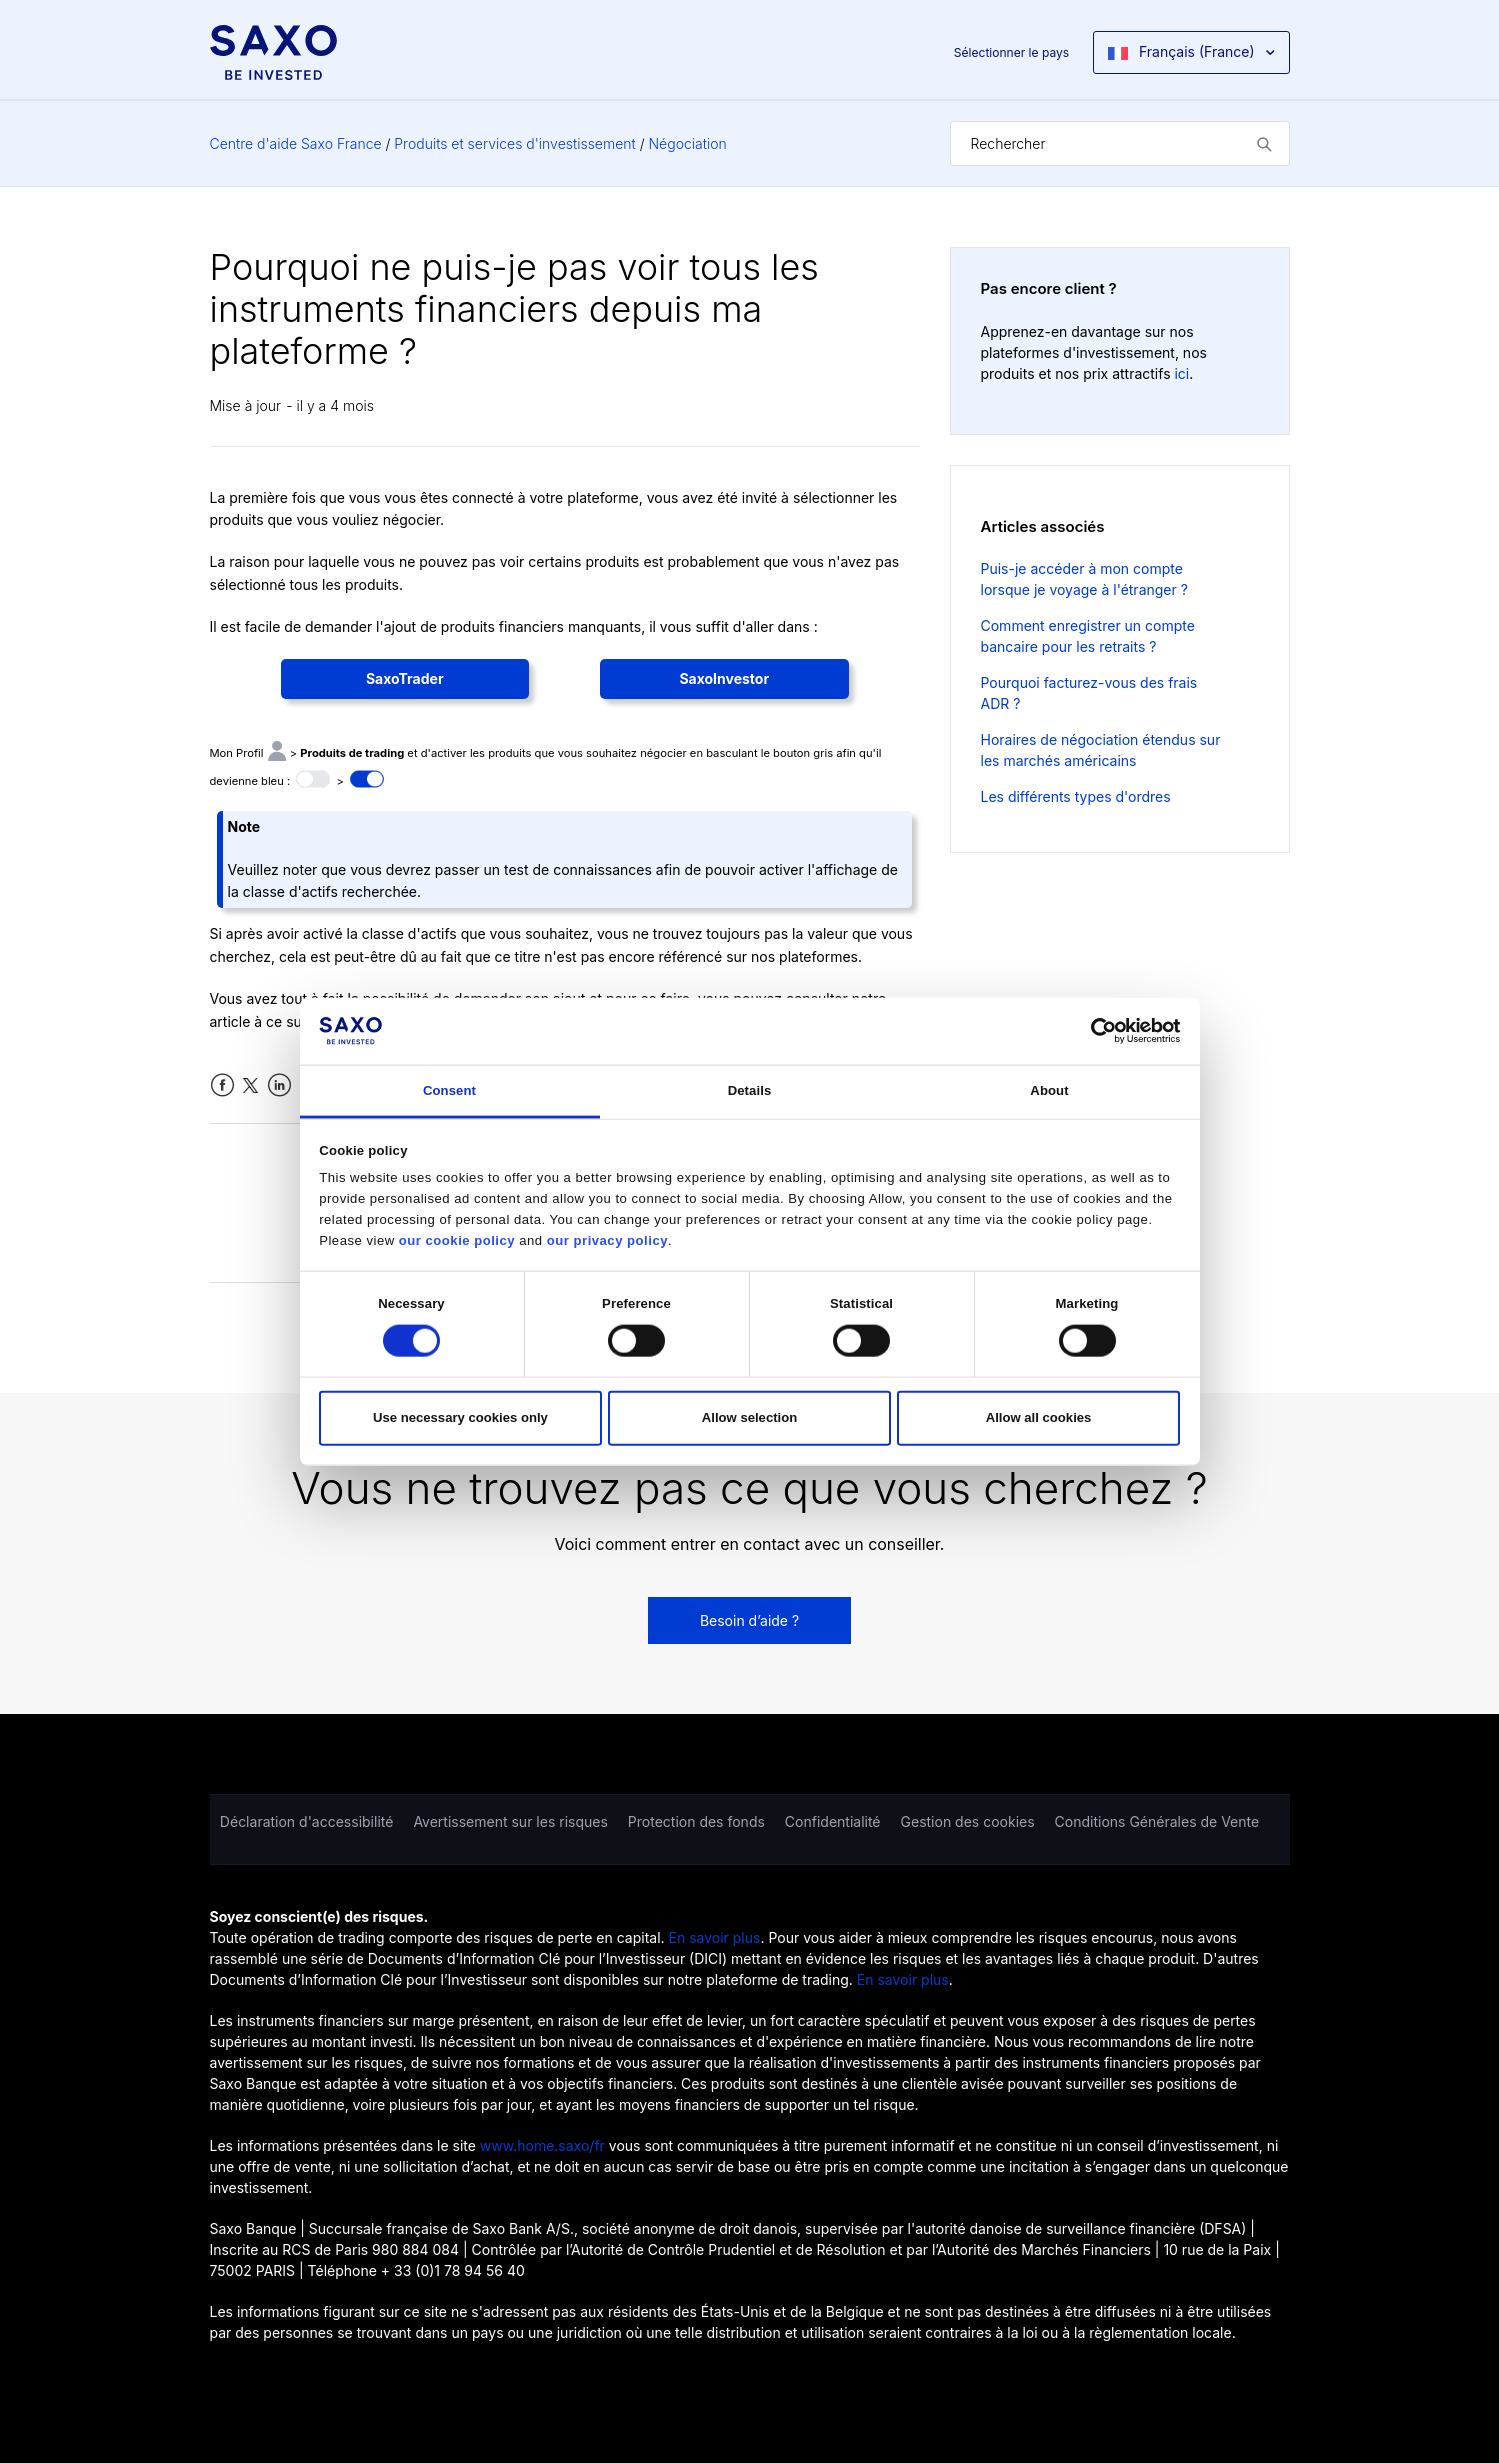 This screenshot has width=1499, height=2463. What do you see at coordinates (449, 1090) in the screenshot?
I see `Consent [tab]` at bounding box center [449, 1090].